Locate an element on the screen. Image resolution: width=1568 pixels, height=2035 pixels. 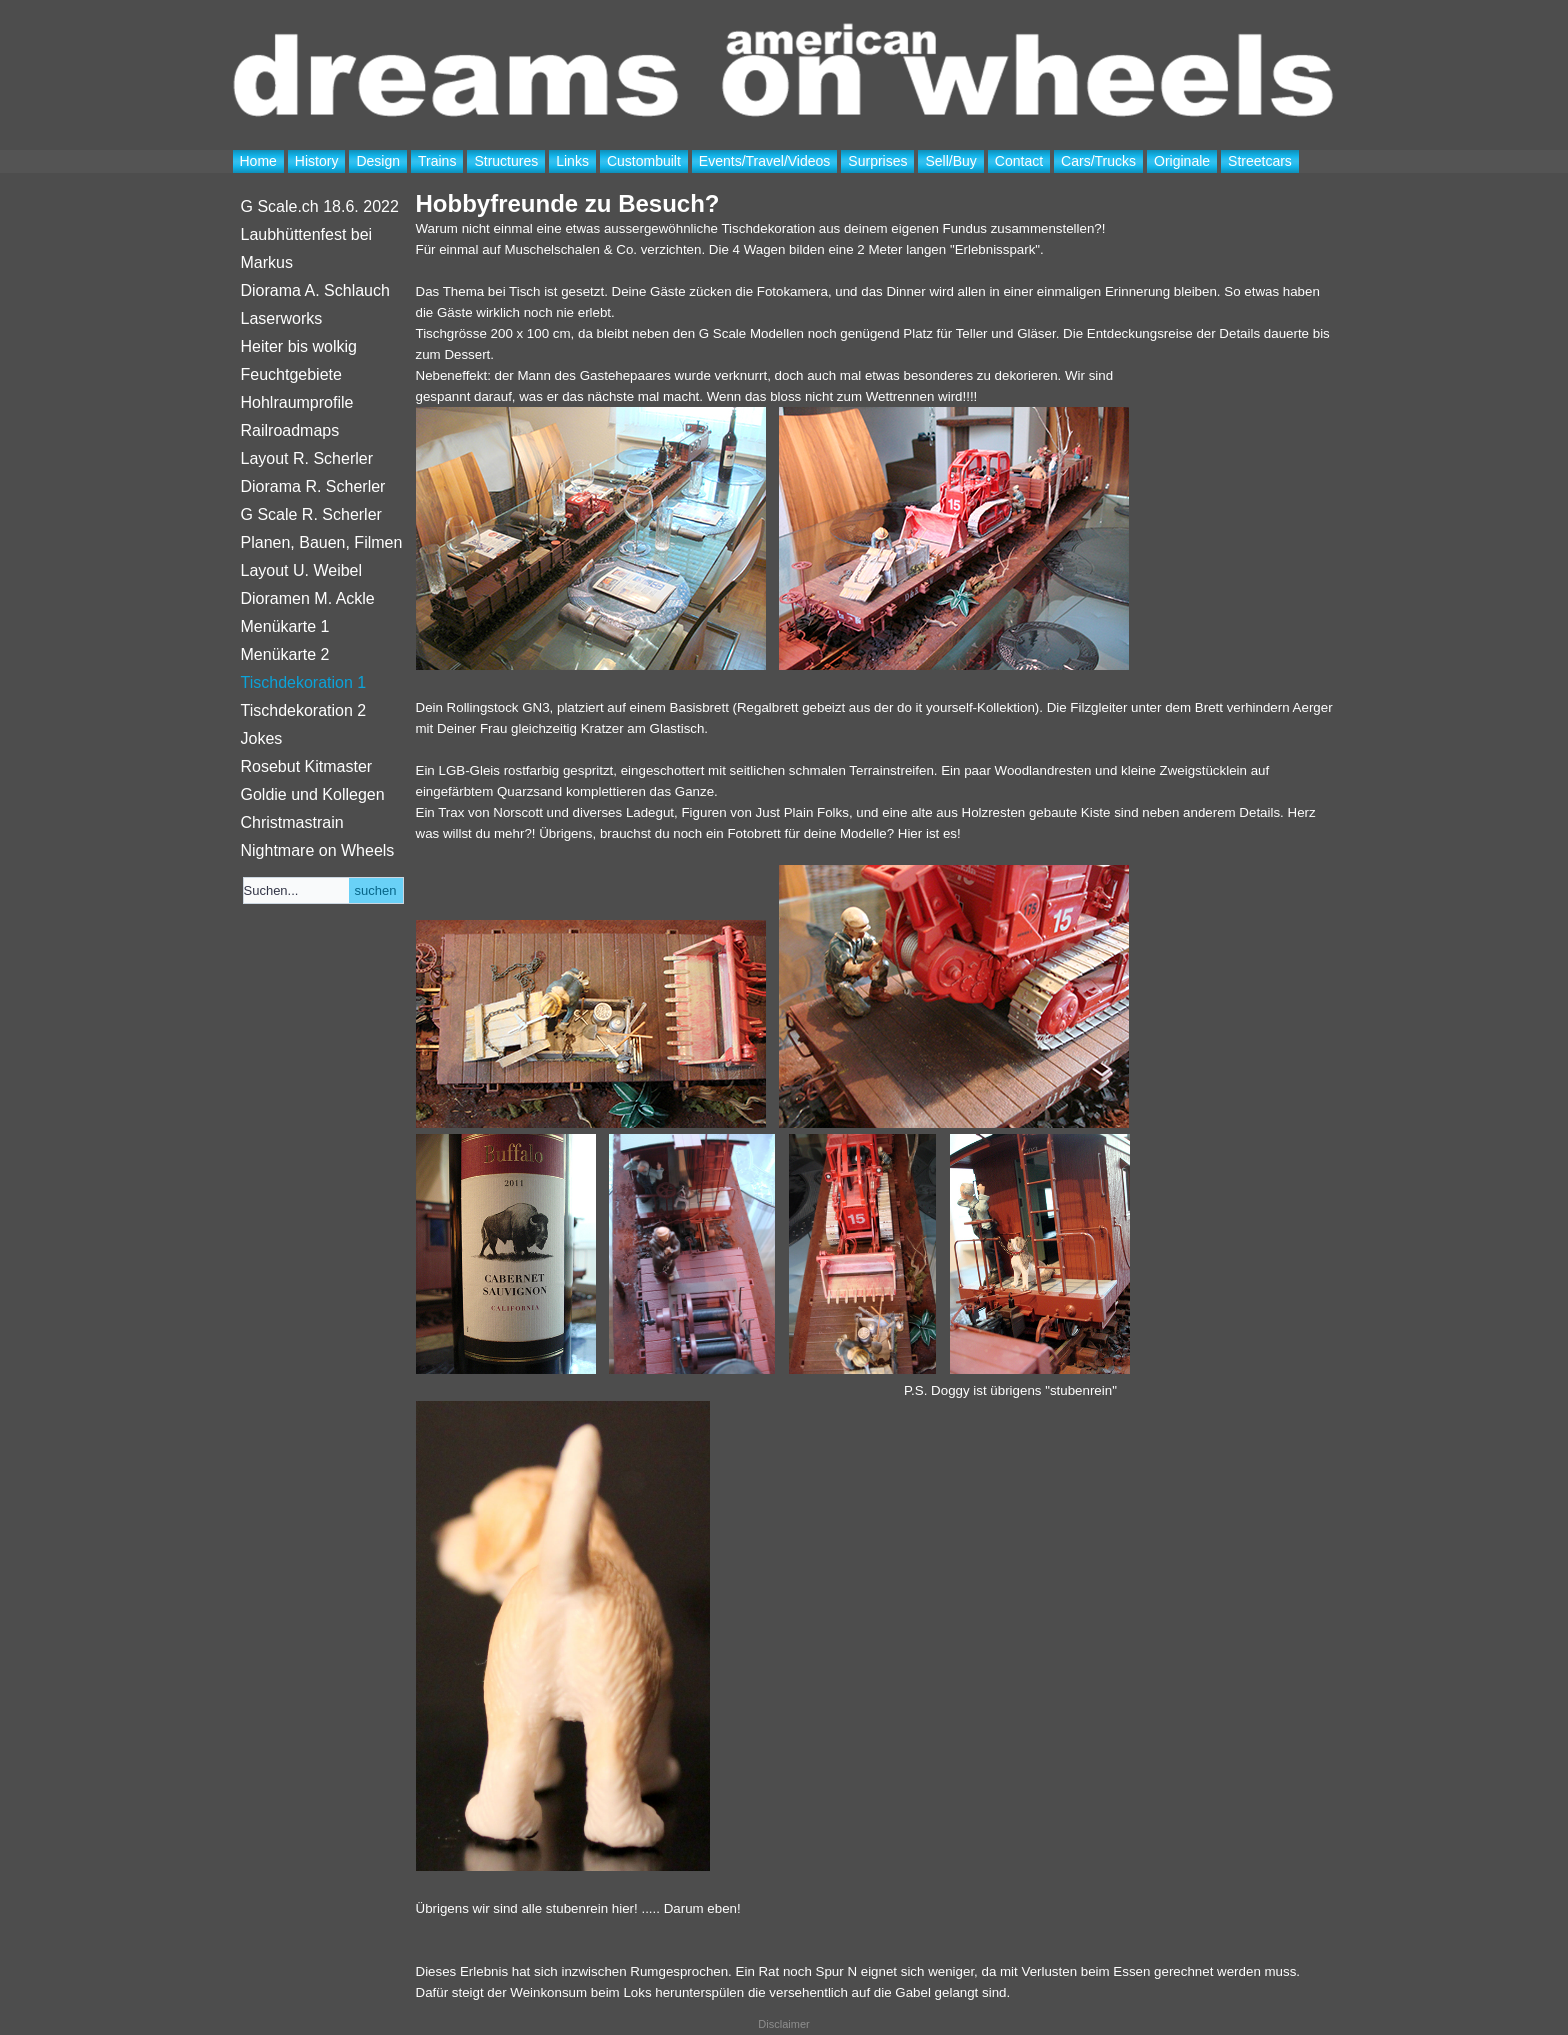
Surprises is located at coordinates (877, 161).